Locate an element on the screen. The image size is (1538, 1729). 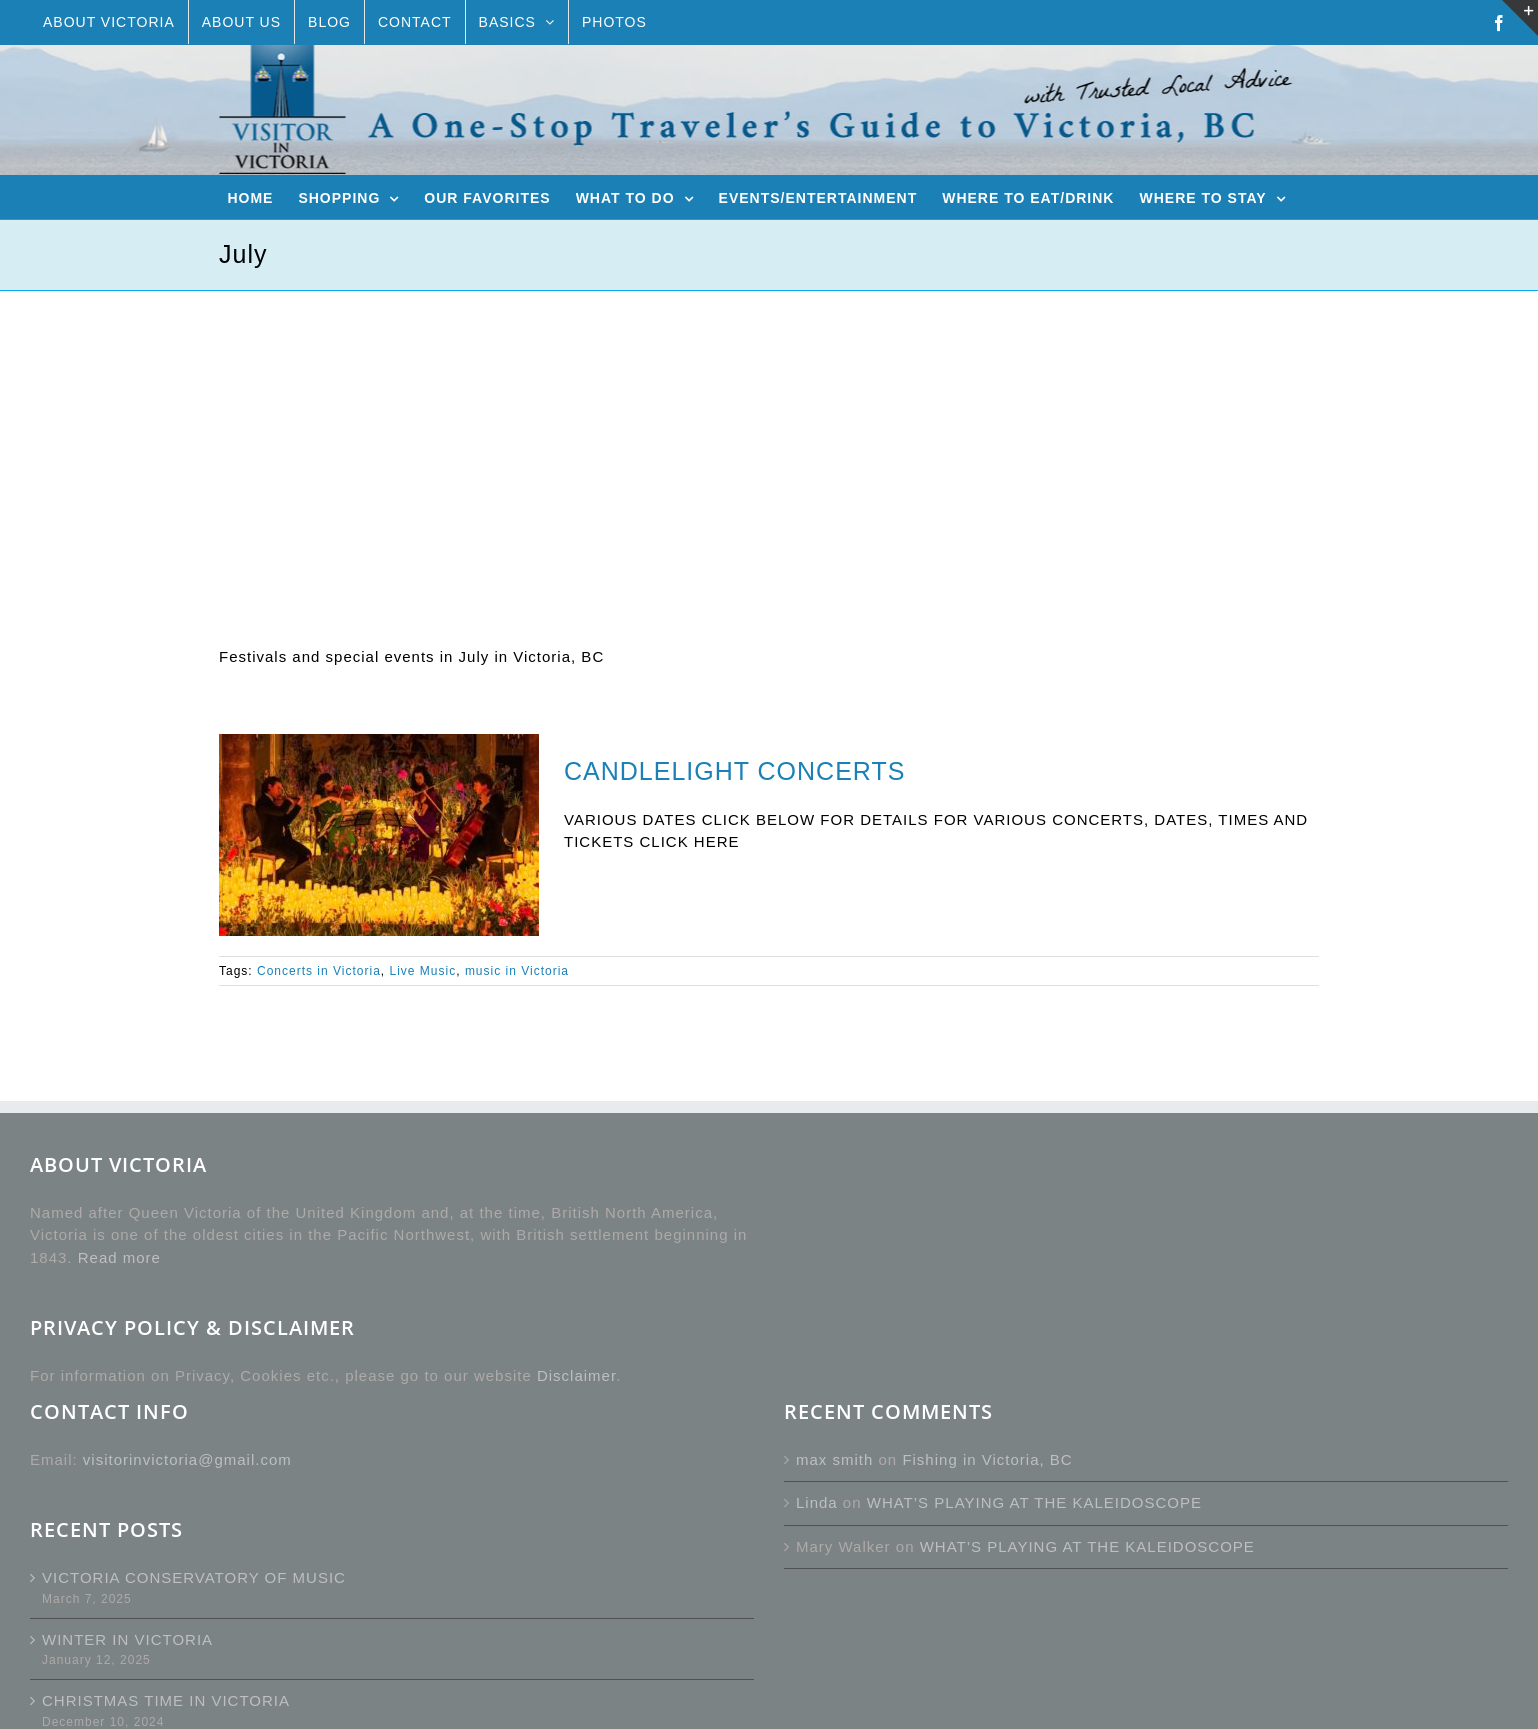
Fishing in Victoria, BC is located at coordinates (987, 1459).